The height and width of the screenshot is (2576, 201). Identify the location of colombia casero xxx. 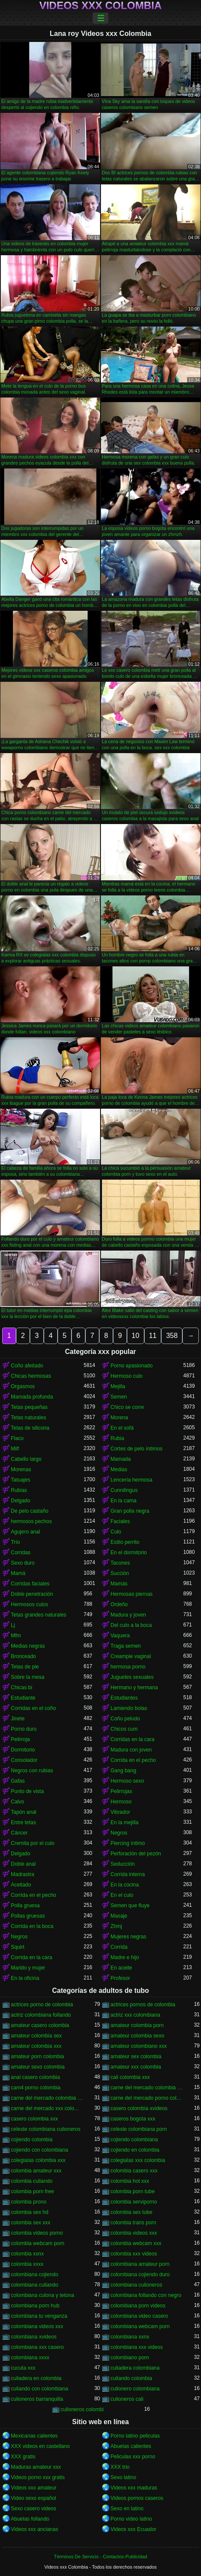
(134, 2171).